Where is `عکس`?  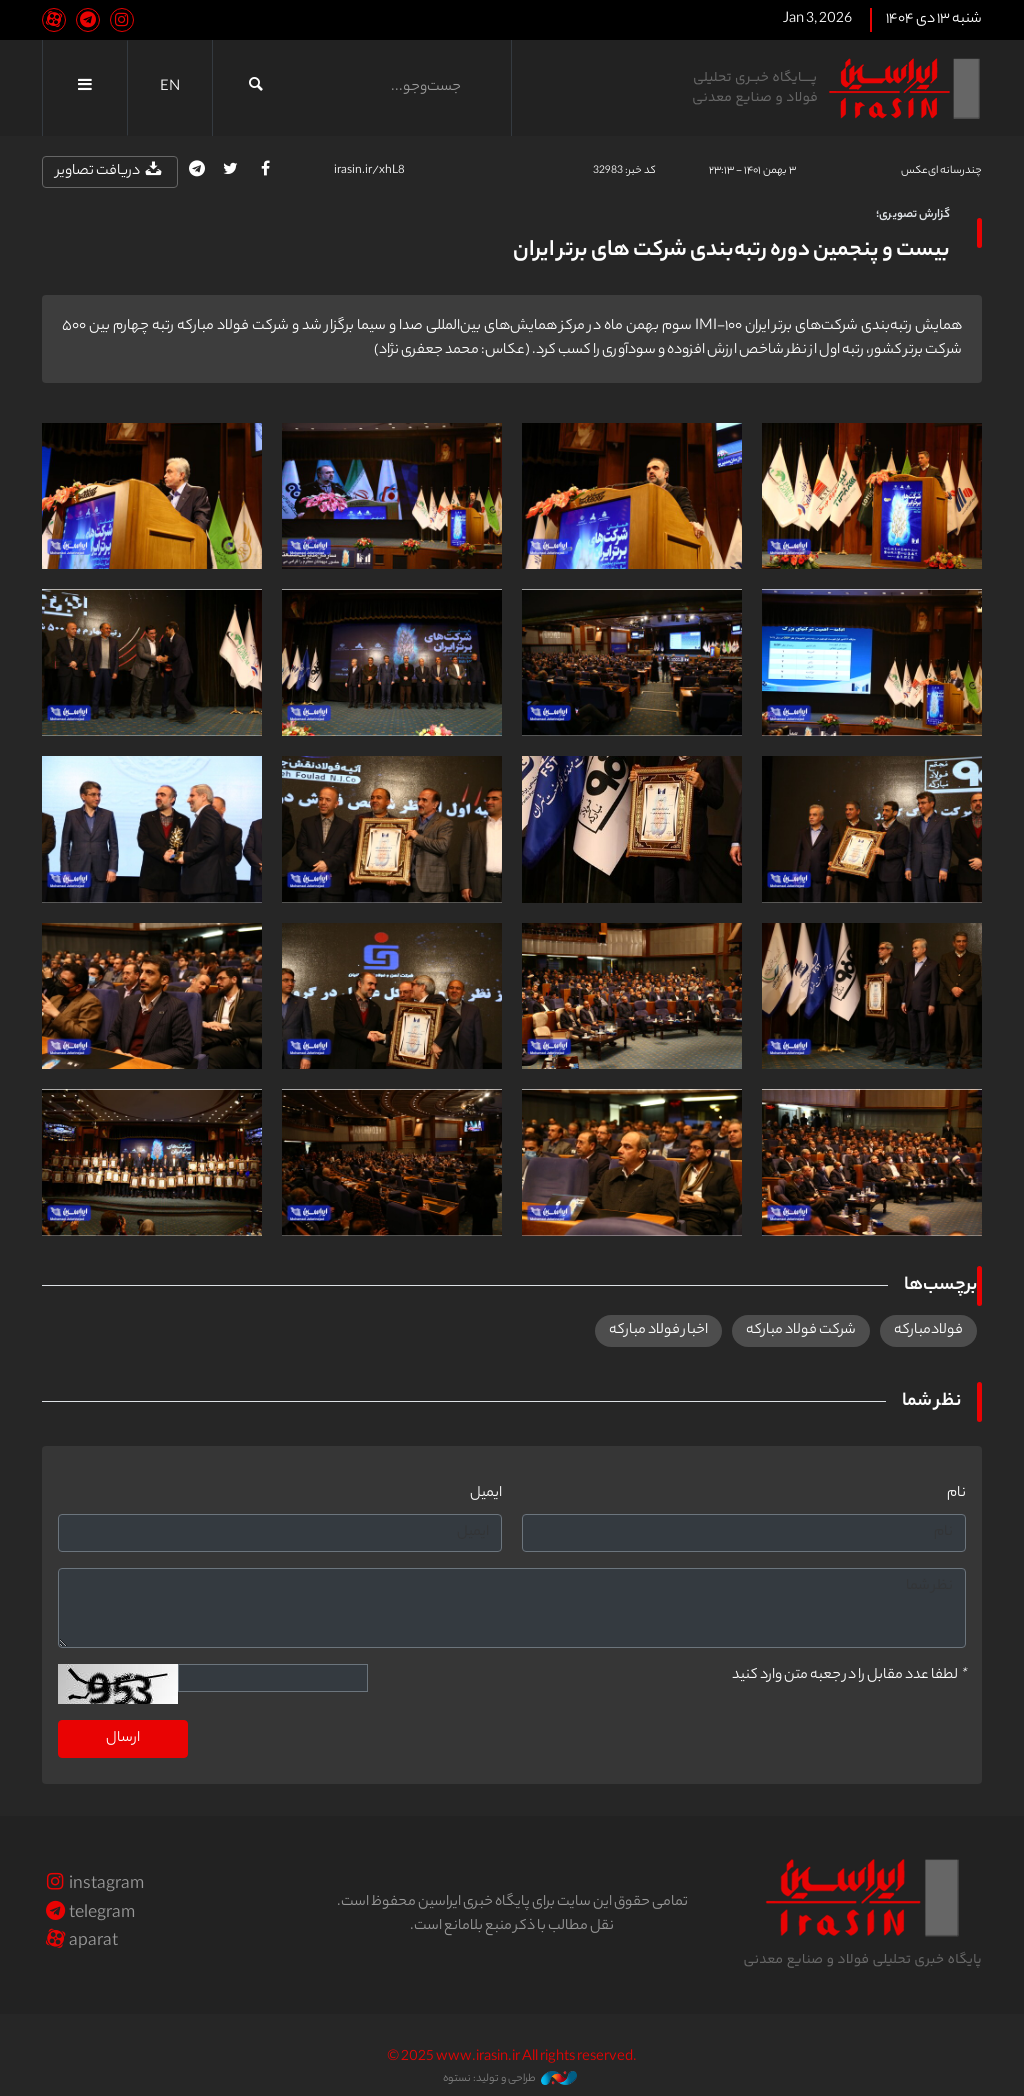 عکس is located at coordinates (914, 171).